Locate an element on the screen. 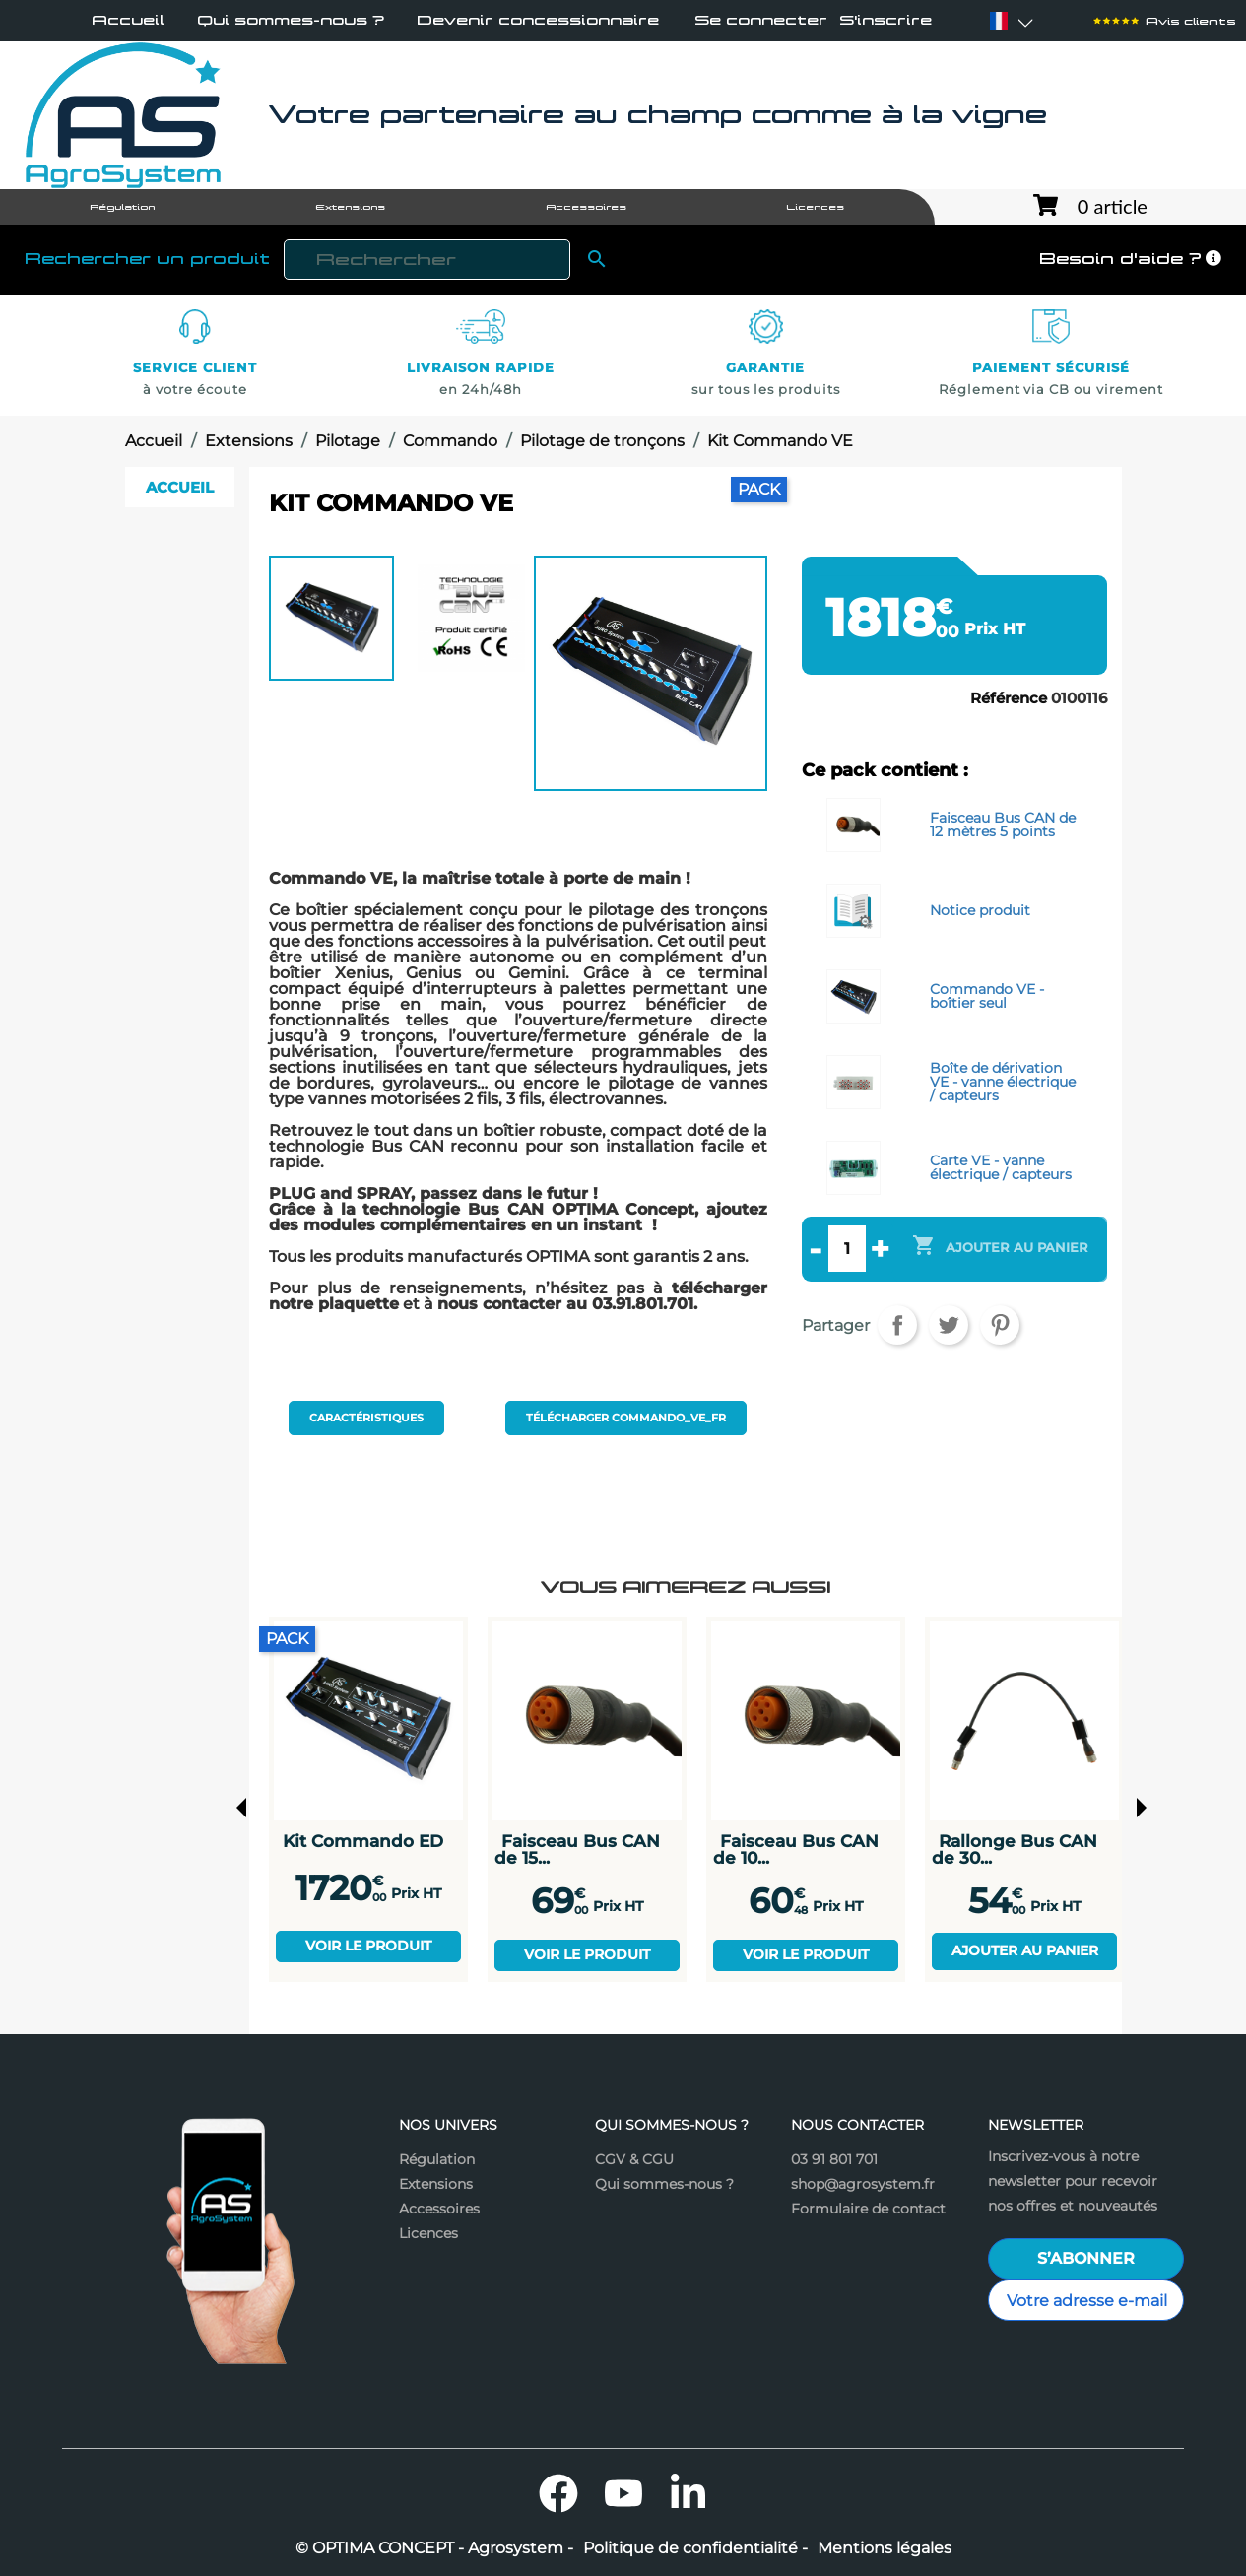 The width and height of the screenshot is (1246, 2576). Tweet is located at coordinates (948, 1325).